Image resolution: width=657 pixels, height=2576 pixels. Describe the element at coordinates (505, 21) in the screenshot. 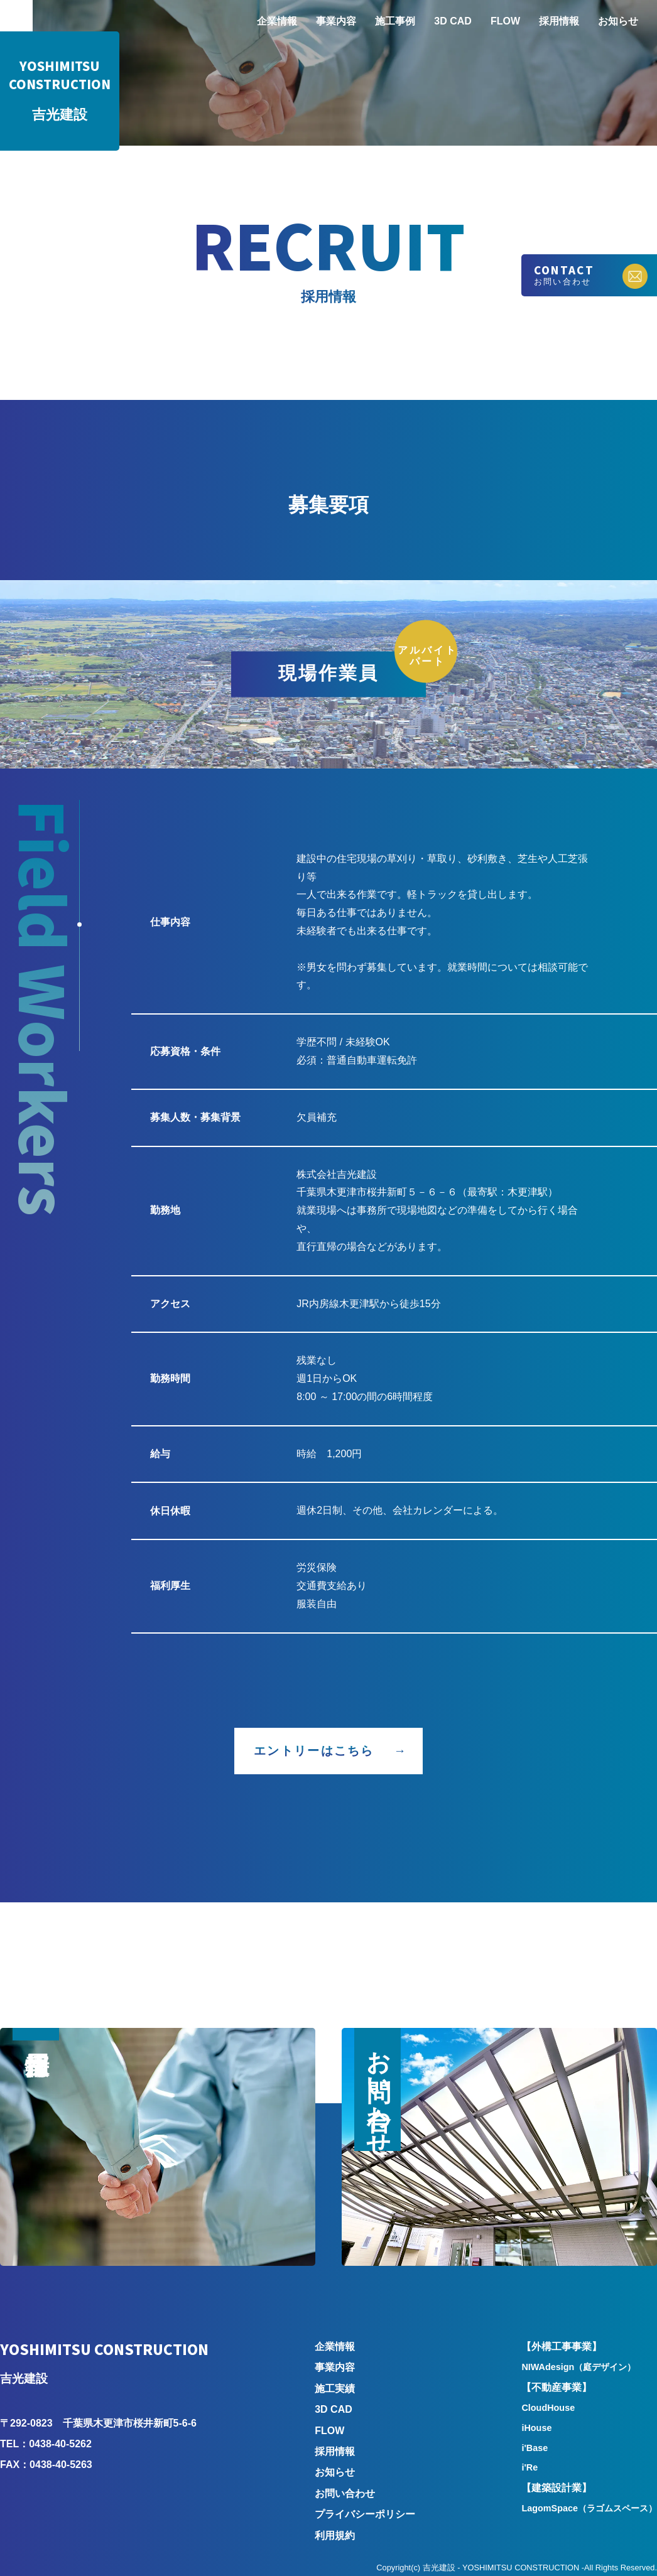

I see `FLOW` at that location.